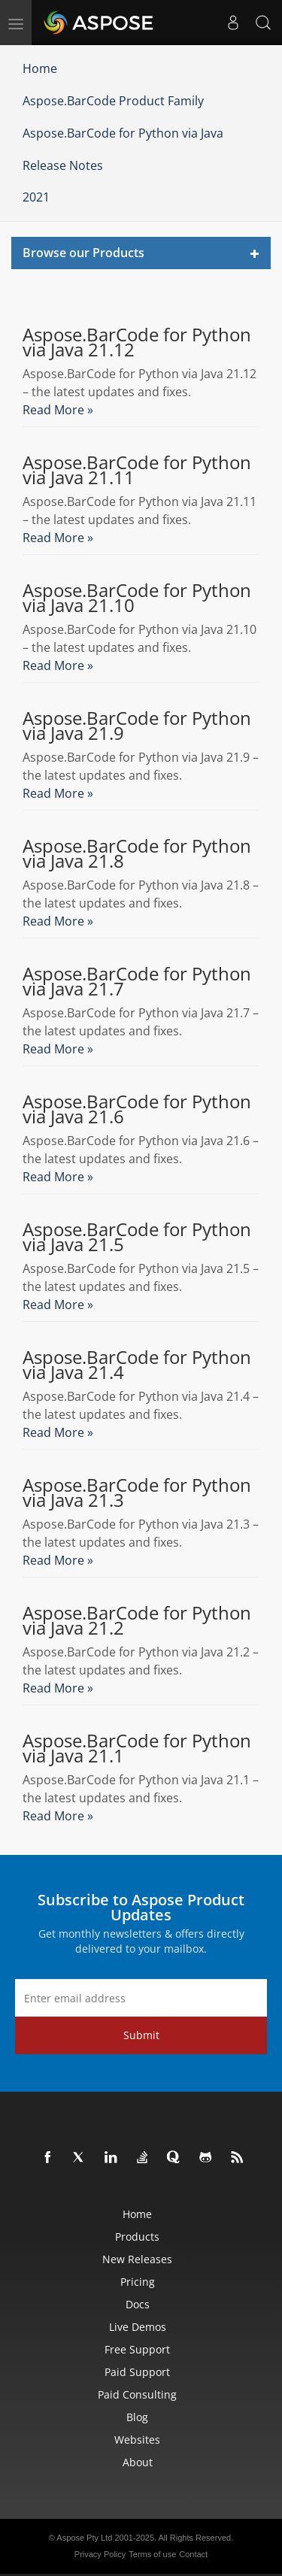  Describe the element at coordinates (137, 1620) in the screenshot. I see `Aspose.BarCode for Python via Java 21.2` at that location.